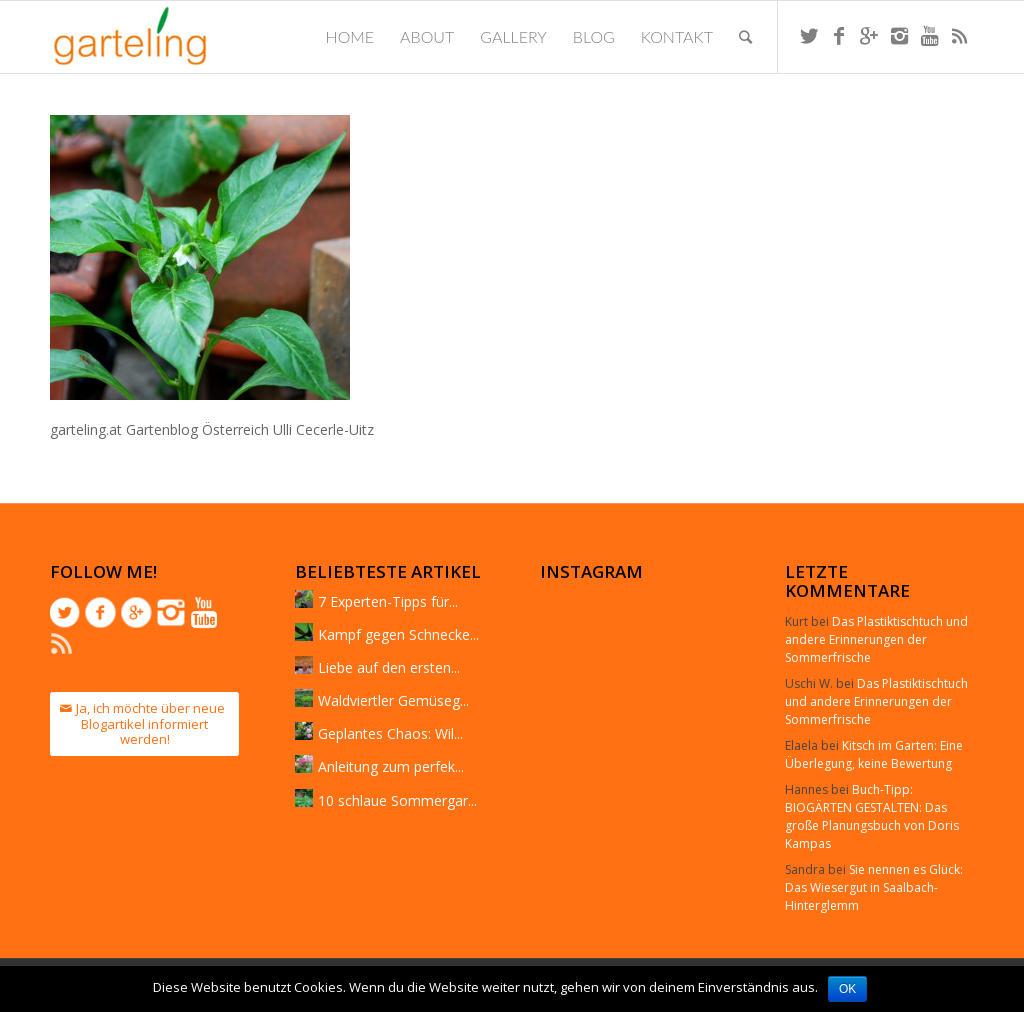 Image resolution: width=1024 pixels, height=1012 pixels. What do you see at coordinates (389, 667) in the screenshot?
I see `Liebe auf den ersten...` at bounding box center [389, 667].